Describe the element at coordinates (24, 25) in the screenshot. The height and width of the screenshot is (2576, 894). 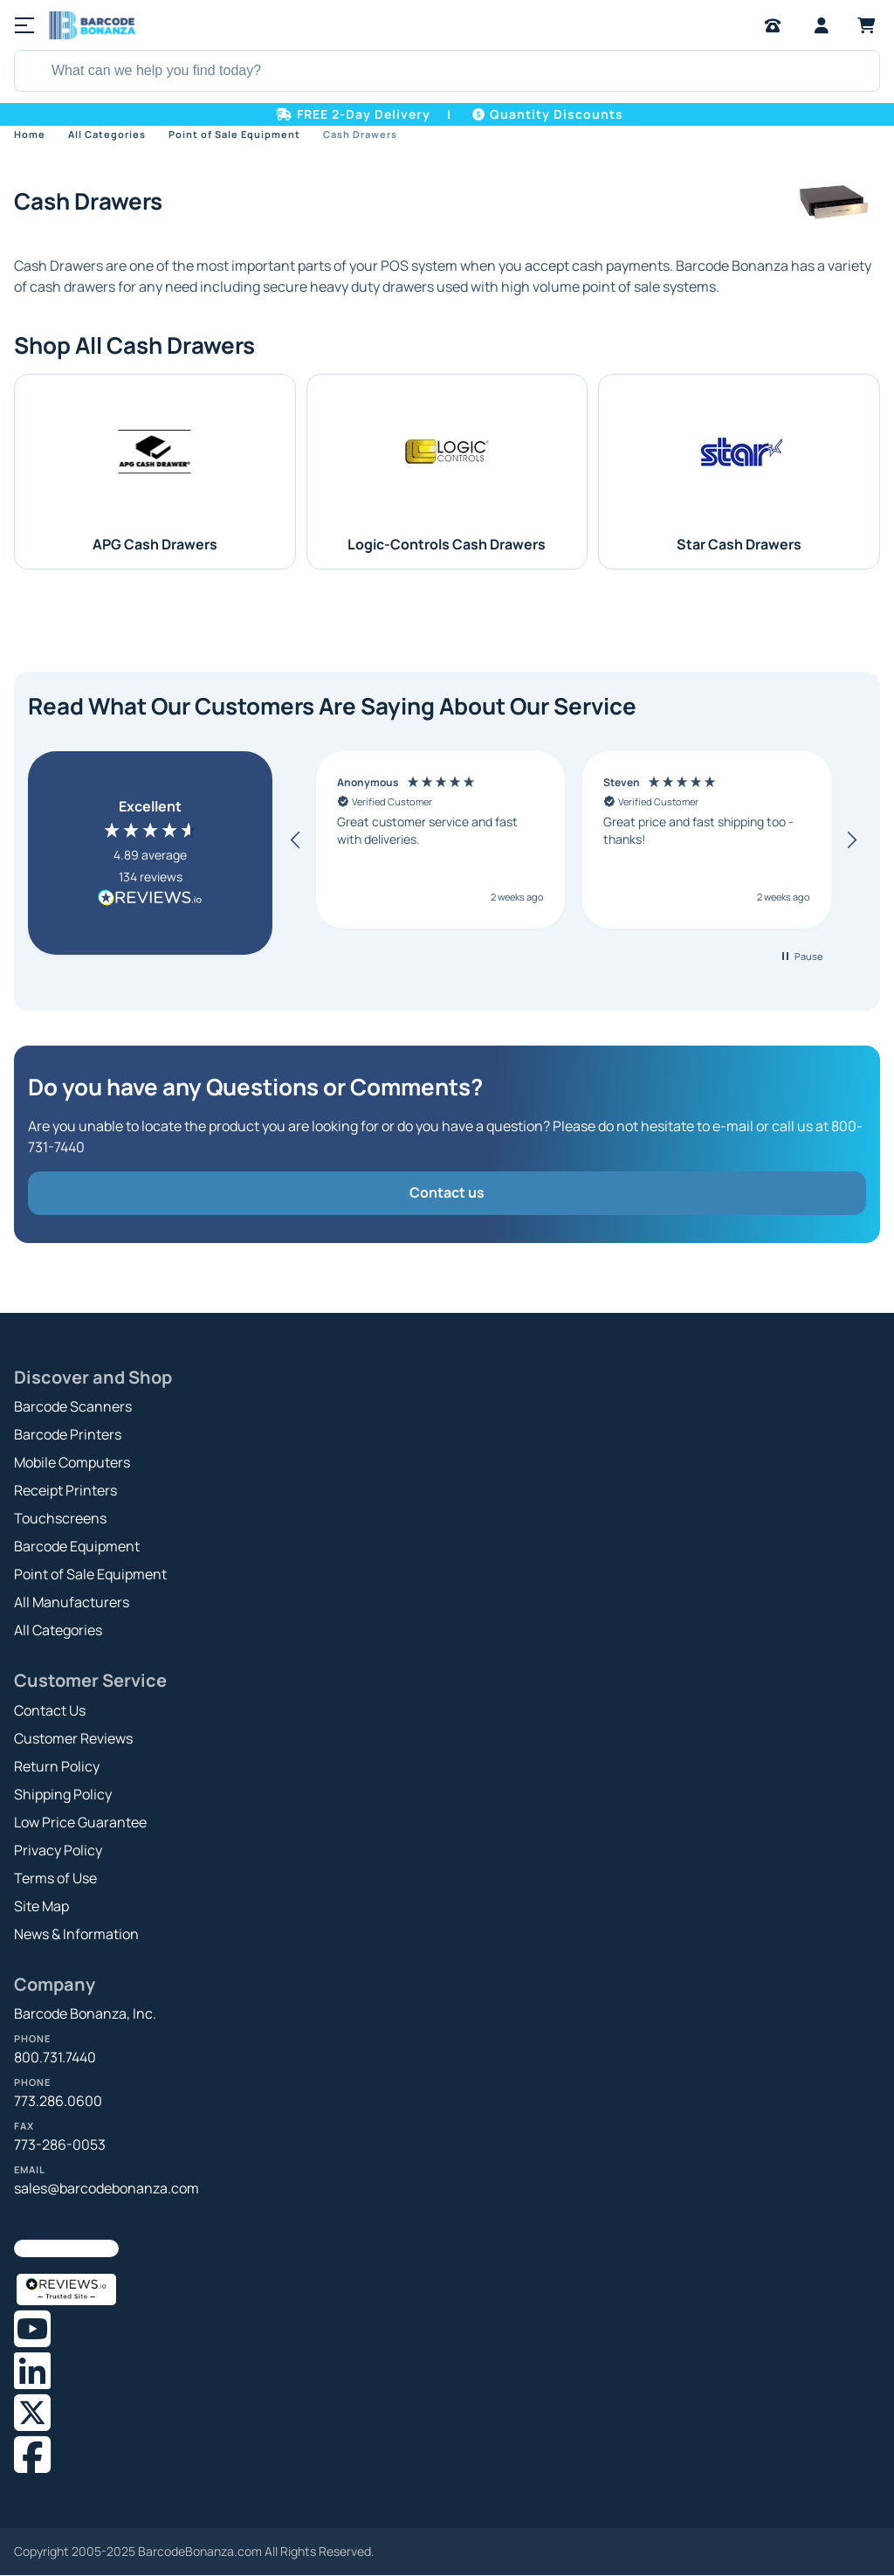
I see `[Menu]` at that location.